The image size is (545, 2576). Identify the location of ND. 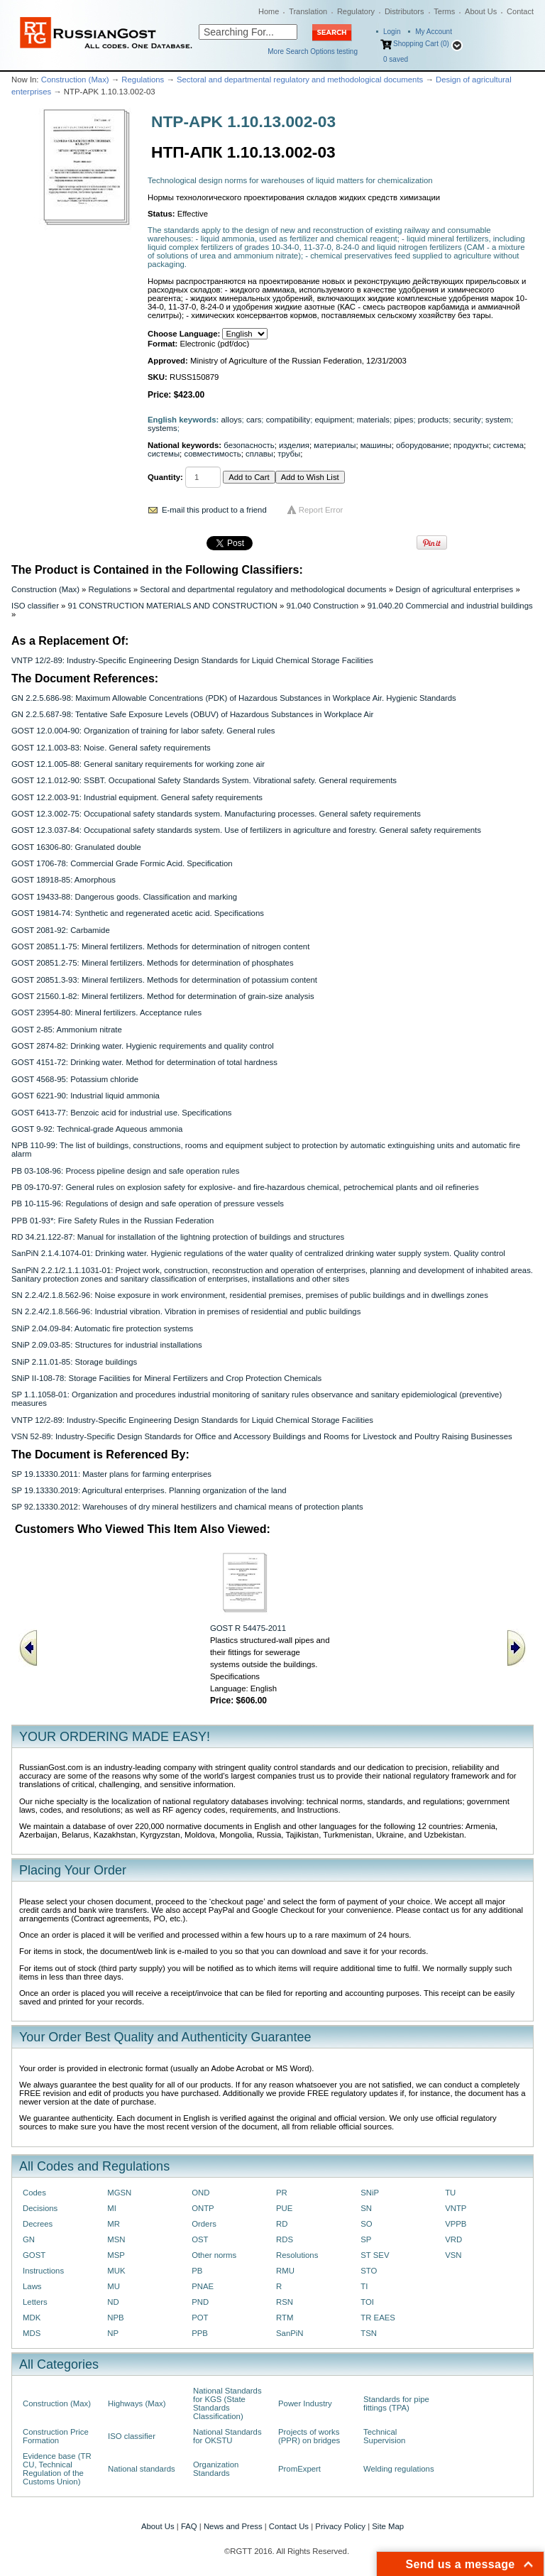
(113, 2302).